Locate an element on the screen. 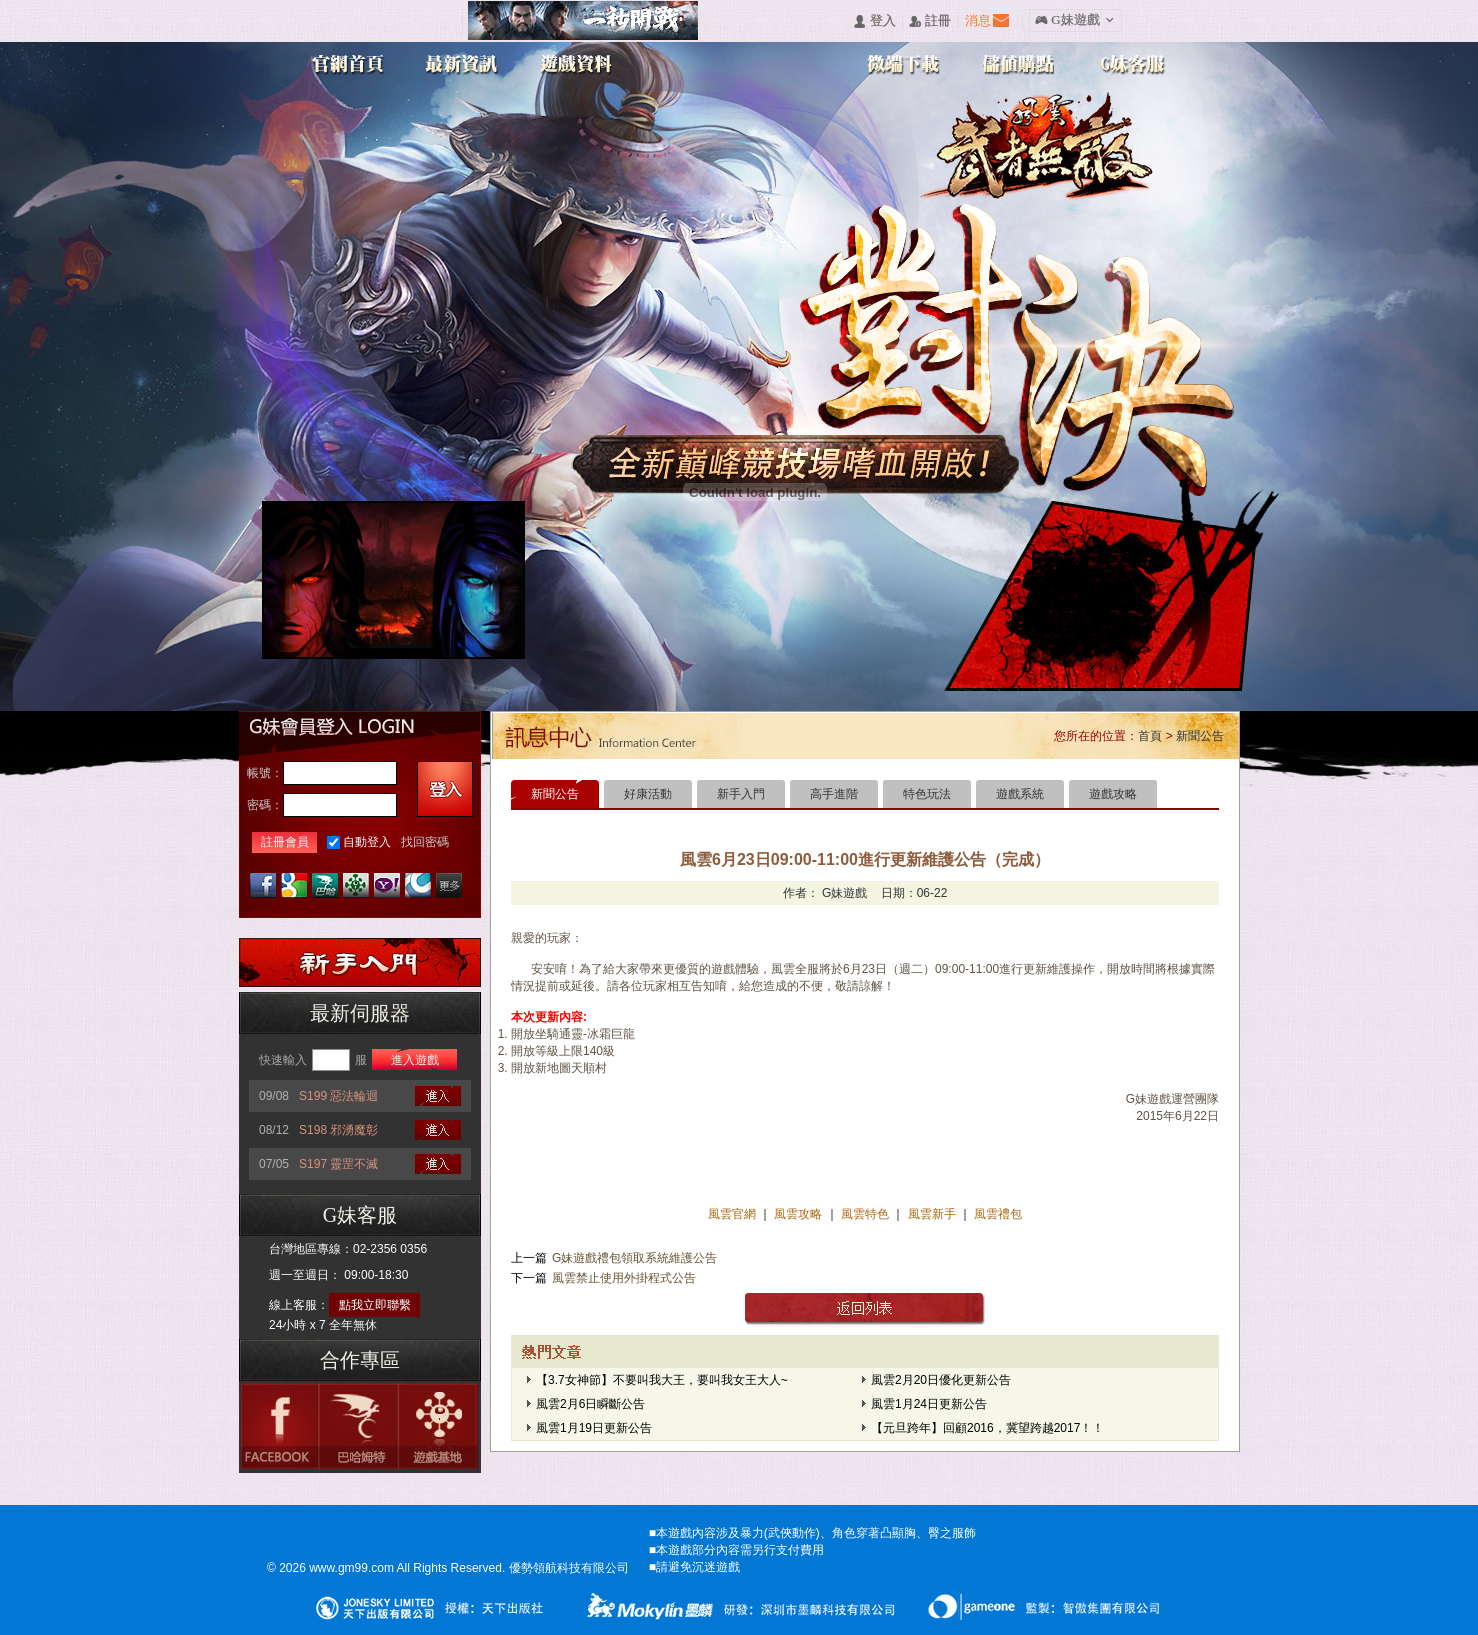  󰅍 註冊 is located at coordinates (930, 21).